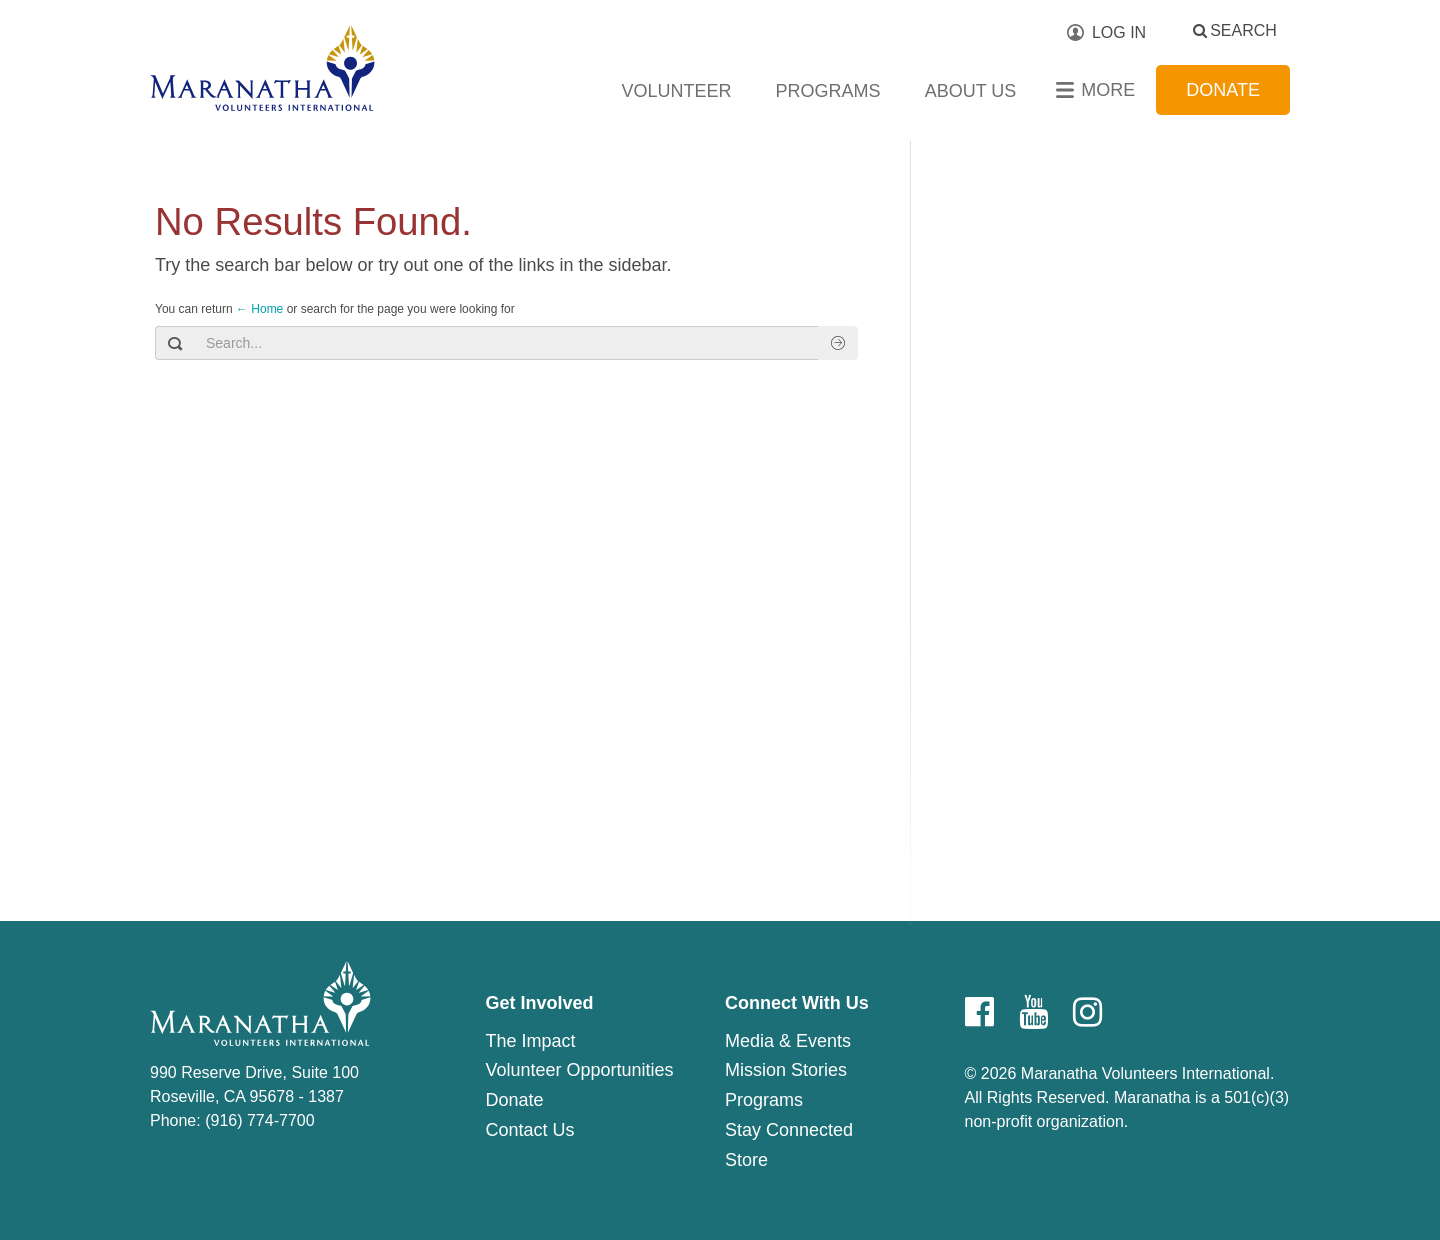 This screenshot has height=1240, width=1440. I want to click on Media & Events, so click(788, 1041).